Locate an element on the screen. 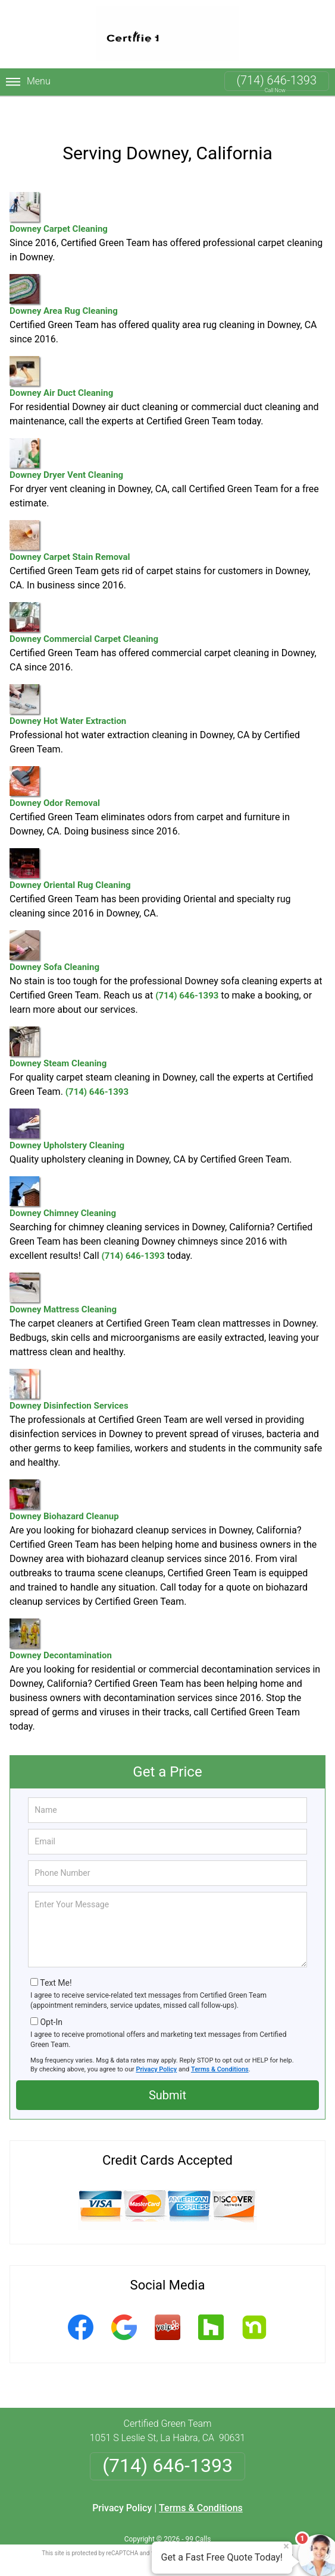 Image resolution: width=335 pixels, height=2576 pixels. Terms of Service is located at coordinates (254, 2530).